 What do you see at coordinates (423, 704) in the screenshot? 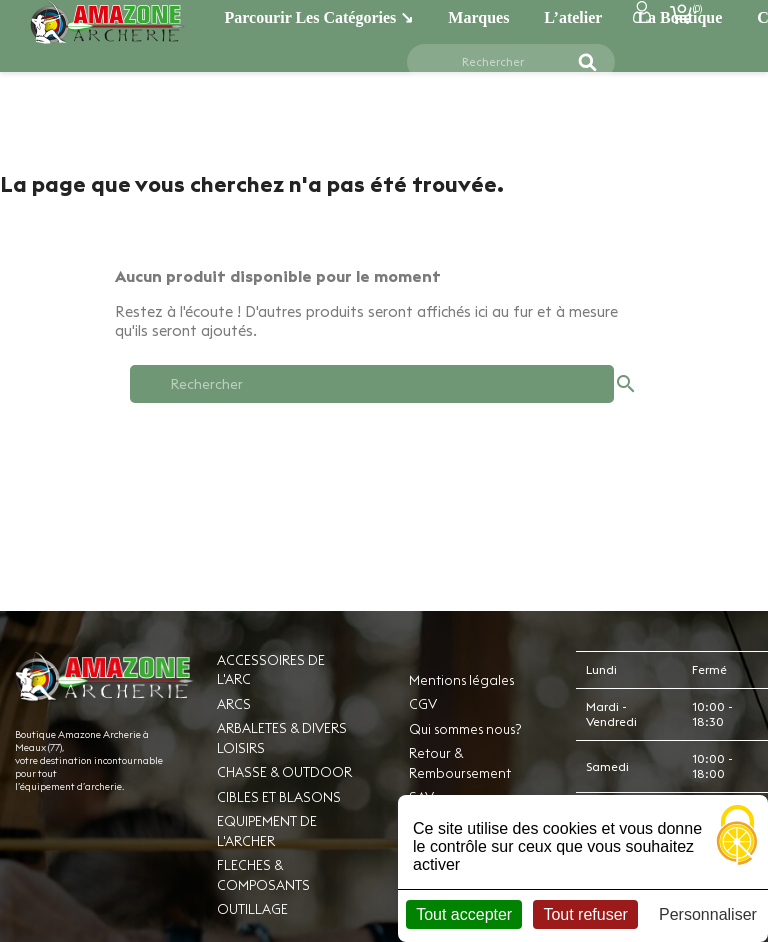
I see `CGV` at bounding box center [423, 704].